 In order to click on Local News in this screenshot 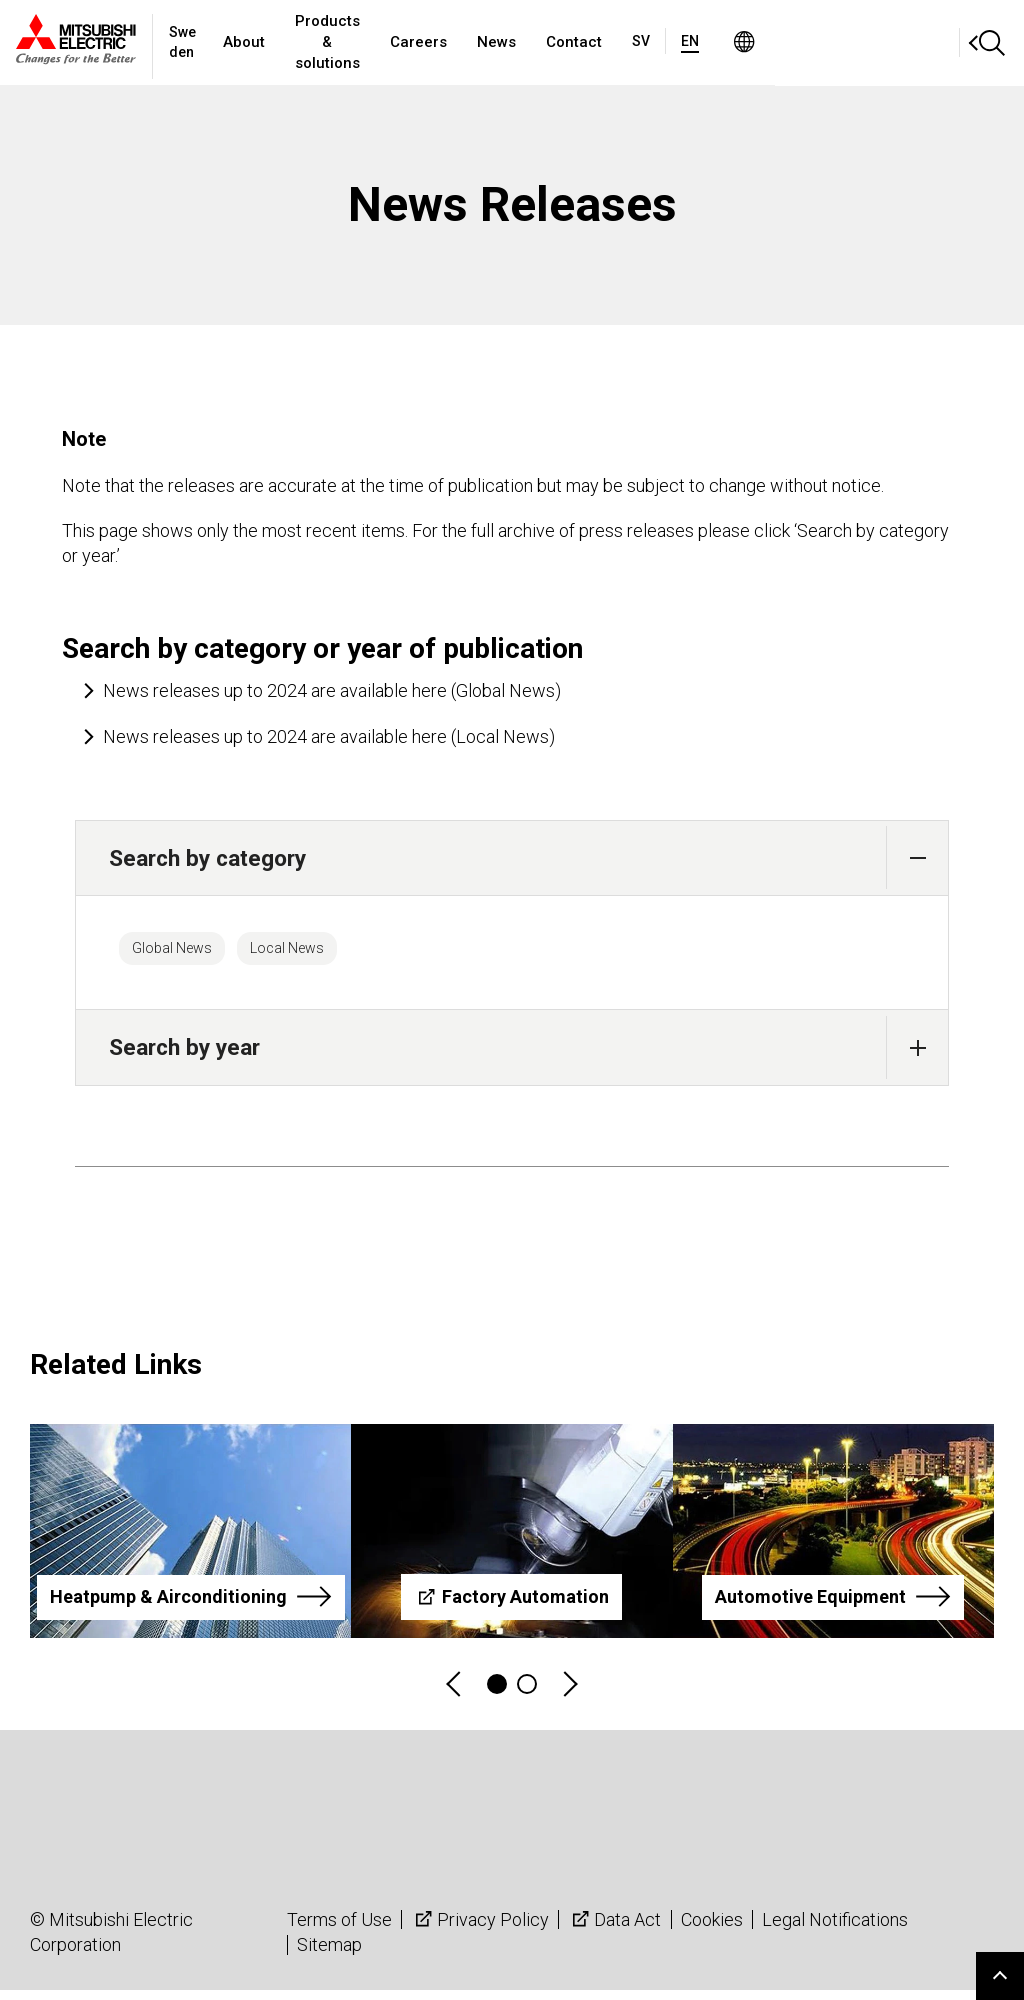, I will do `click(335, 953)`.